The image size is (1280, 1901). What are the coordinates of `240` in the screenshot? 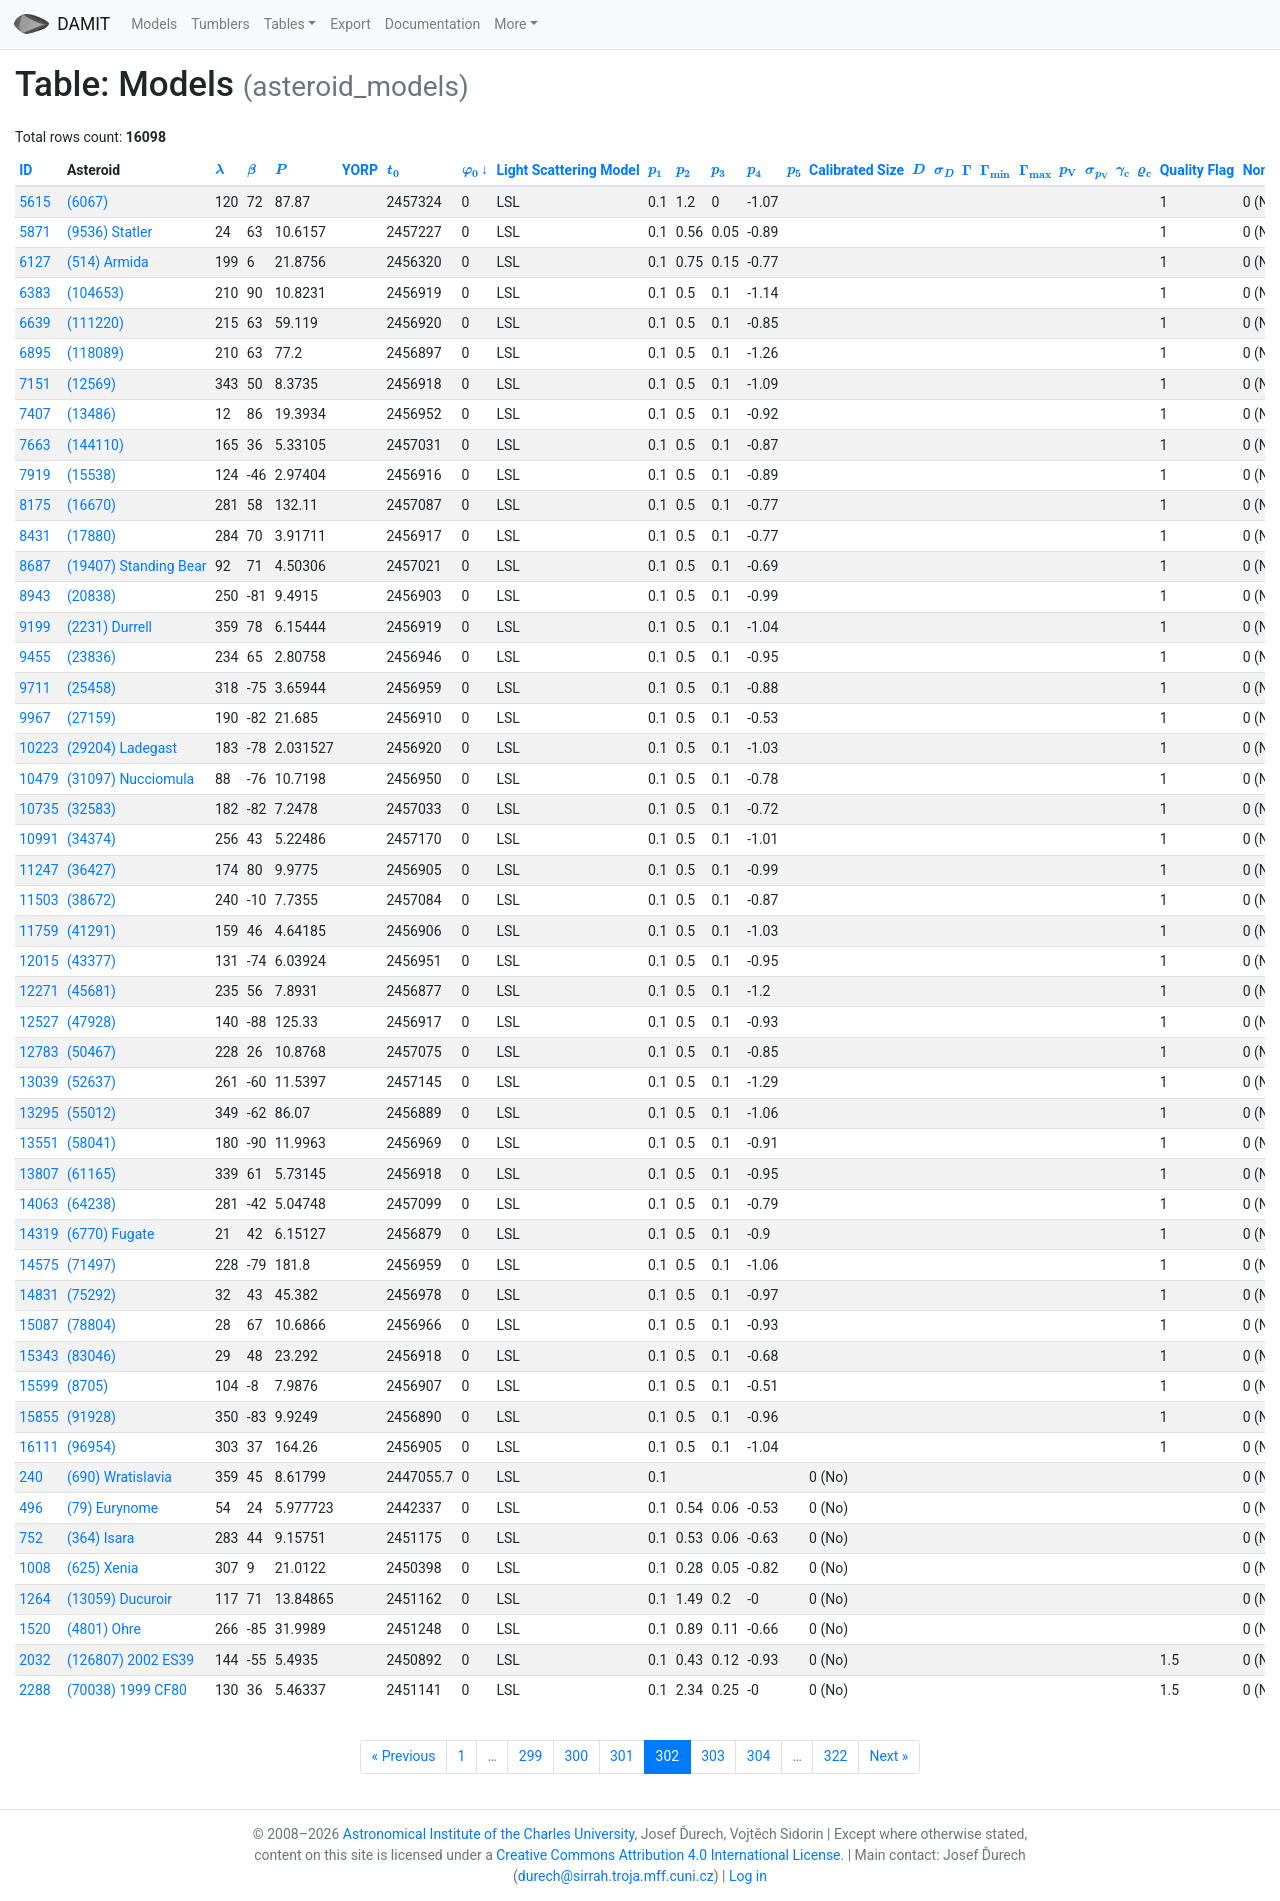 It's located at (31, 1477).